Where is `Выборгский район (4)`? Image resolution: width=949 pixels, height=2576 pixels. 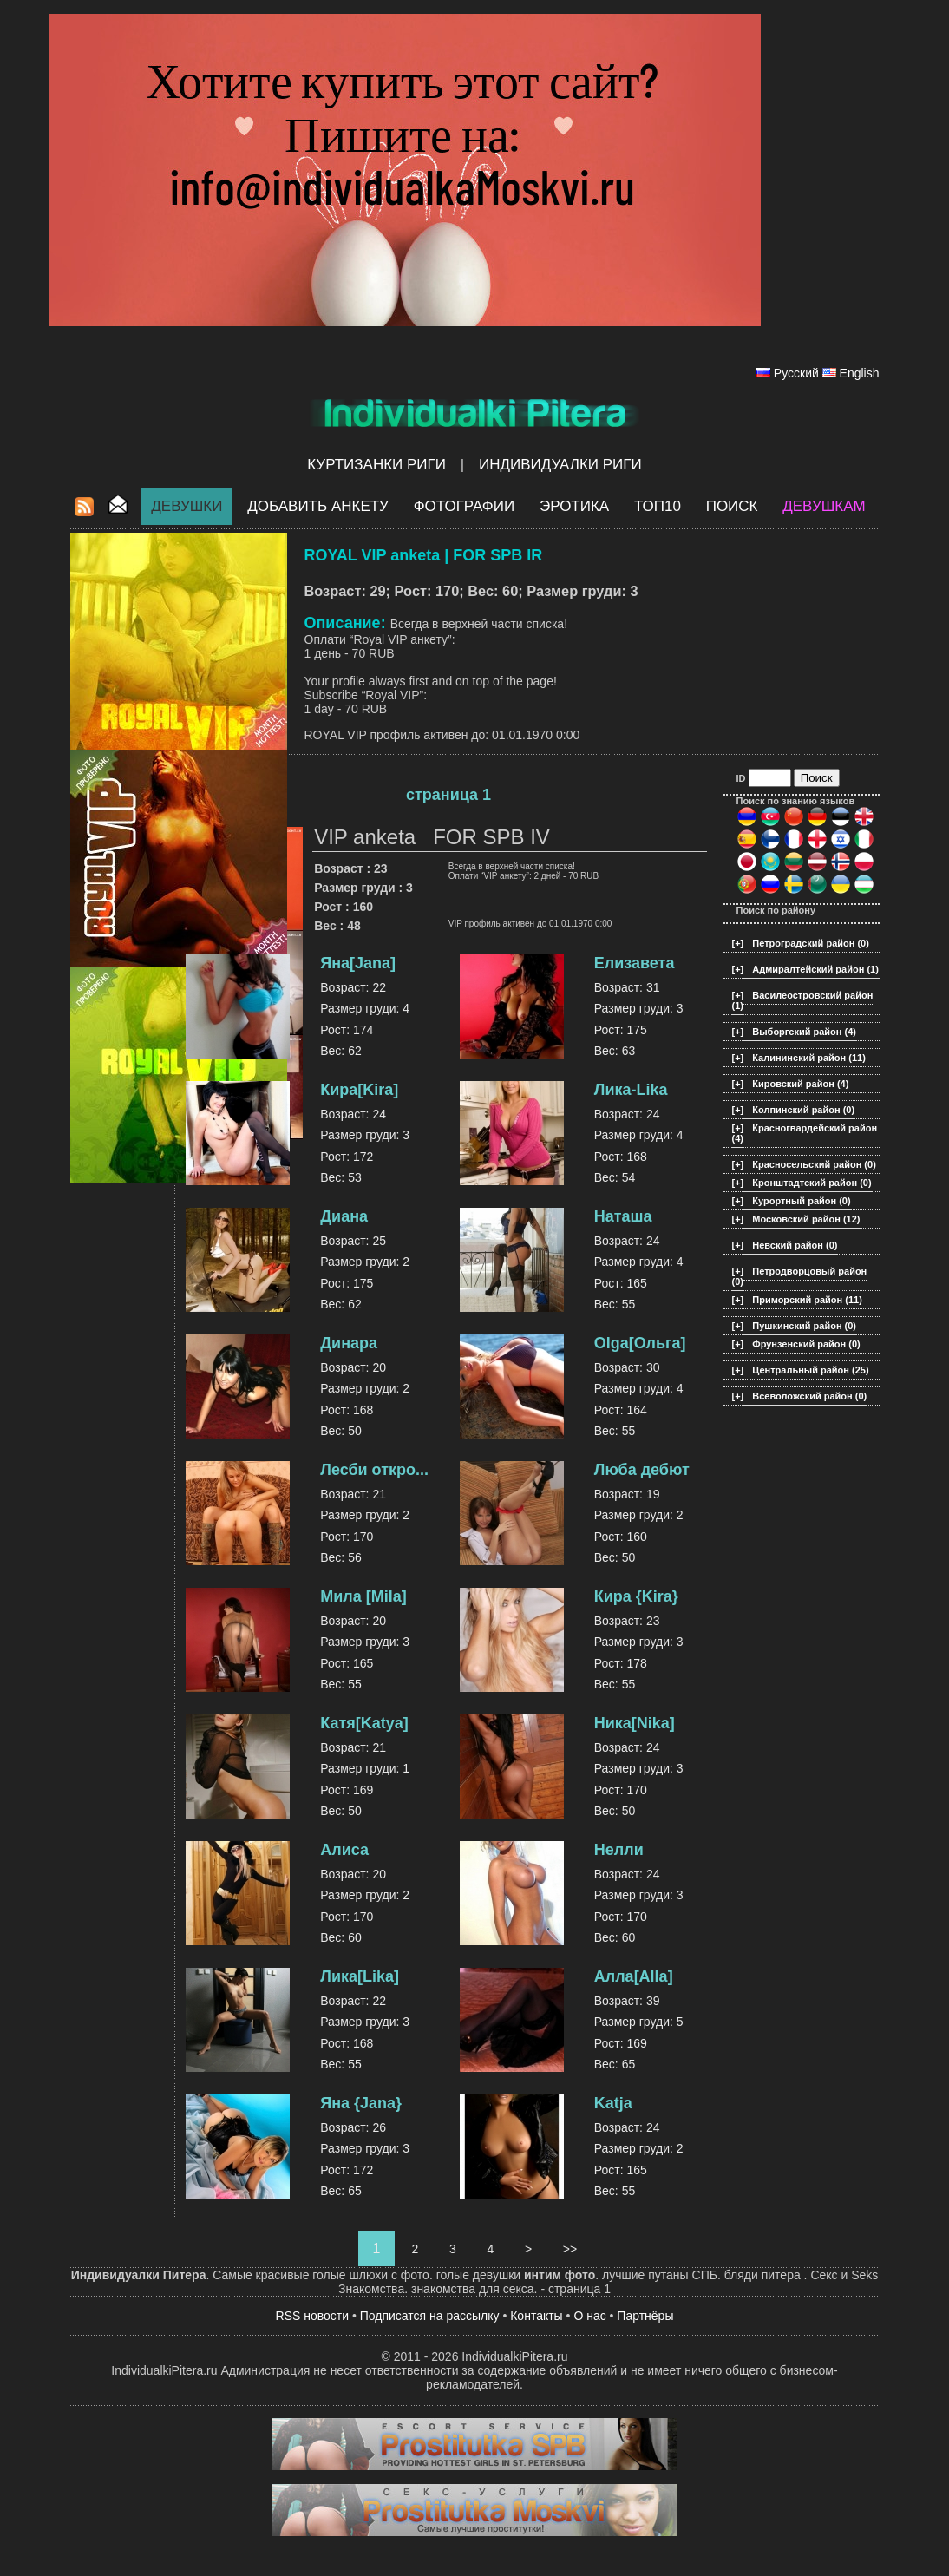
Выборгский район (4) is located at coordinates (804, 1031).